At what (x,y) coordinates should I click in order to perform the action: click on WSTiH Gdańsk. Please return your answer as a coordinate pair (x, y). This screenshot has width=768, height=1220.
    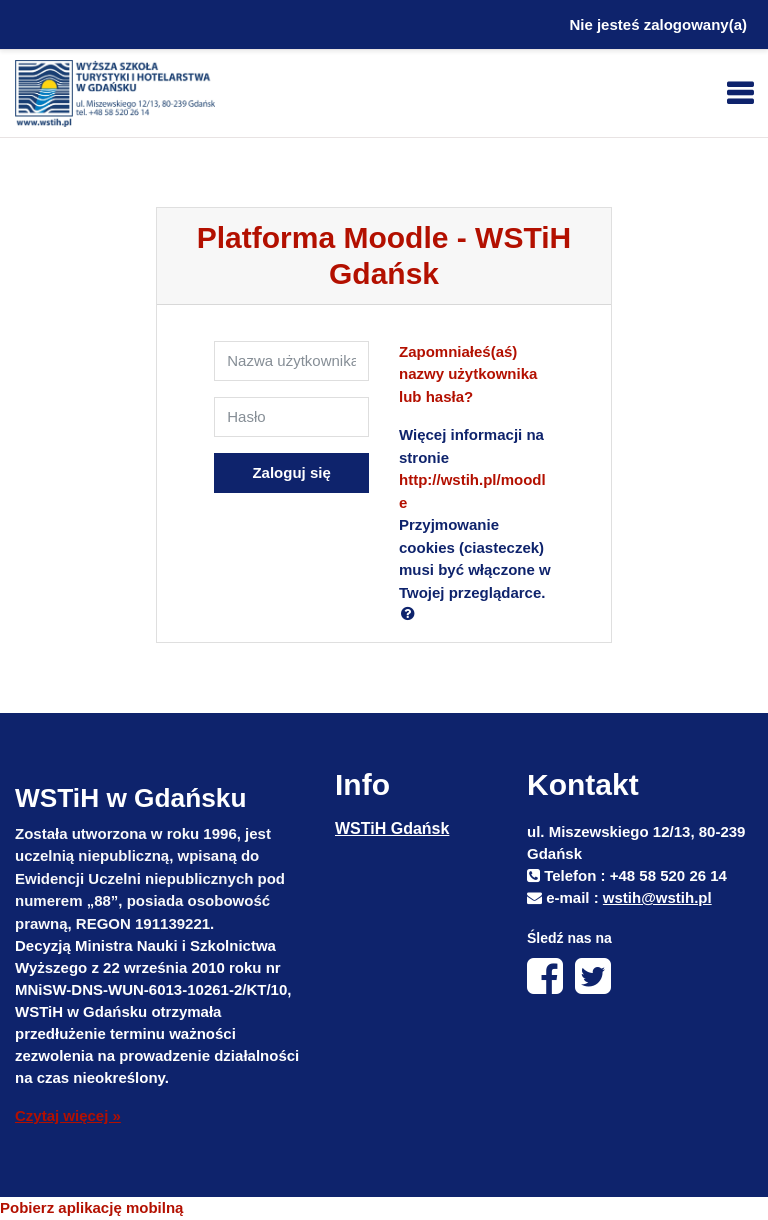
    Looking at the image, I should click on (392, 828).